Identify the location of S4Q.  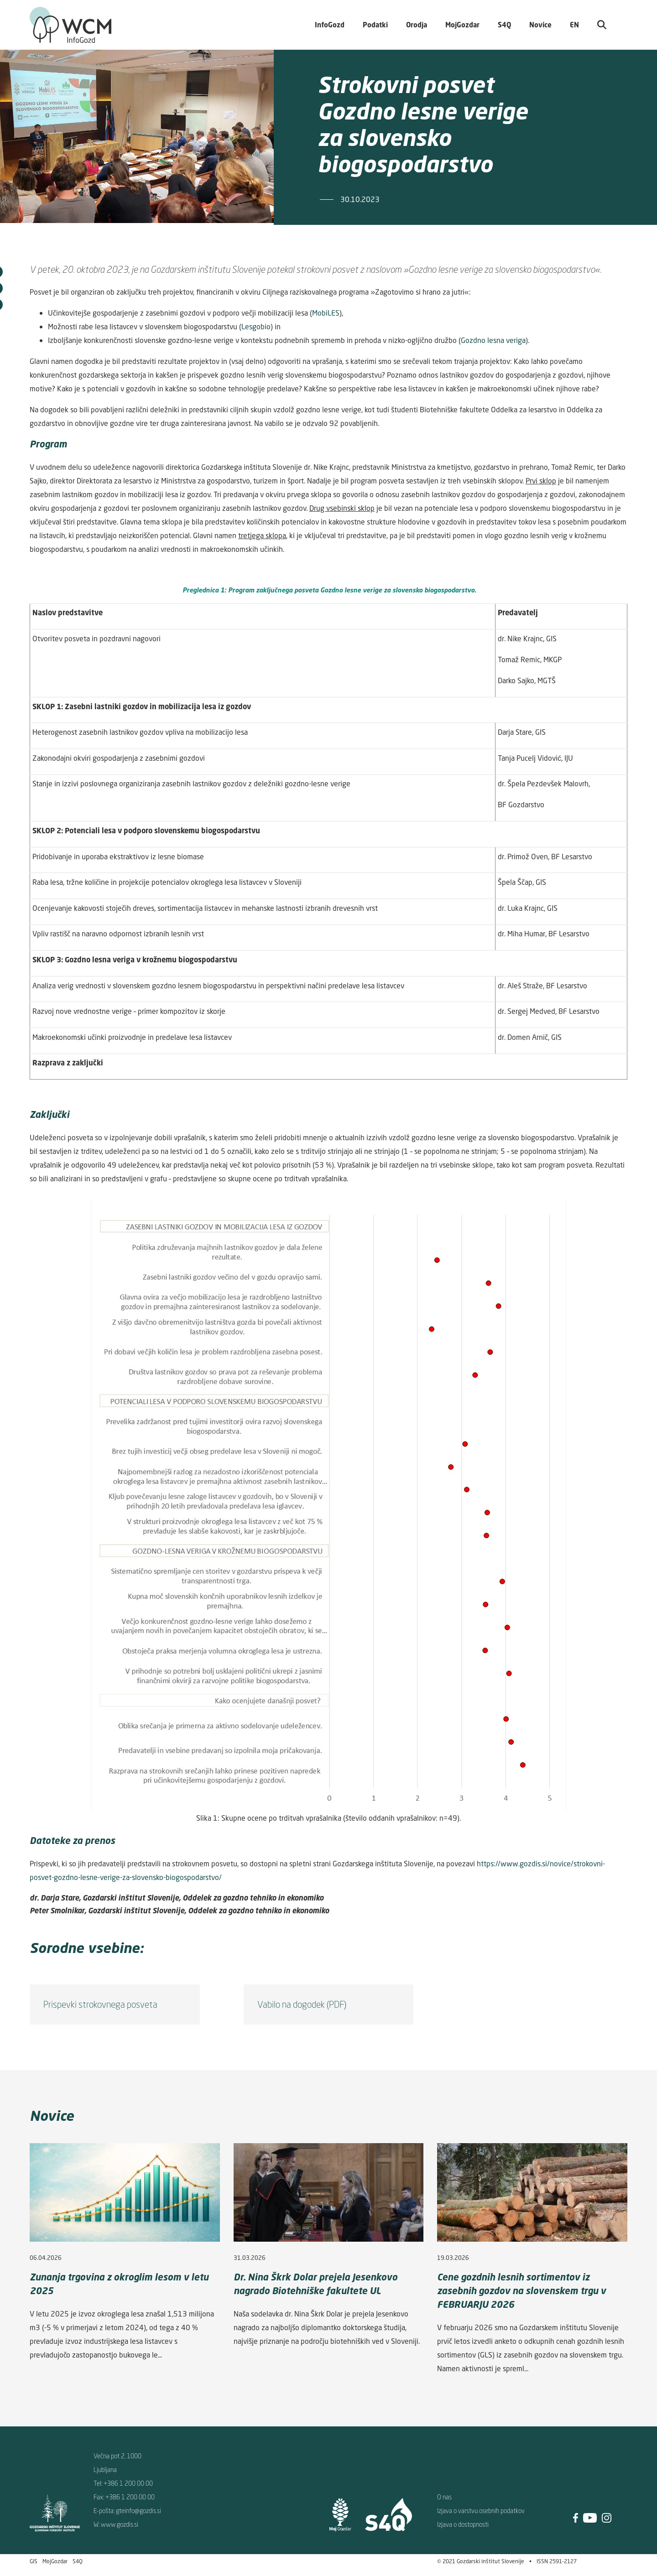
(78, 2561).